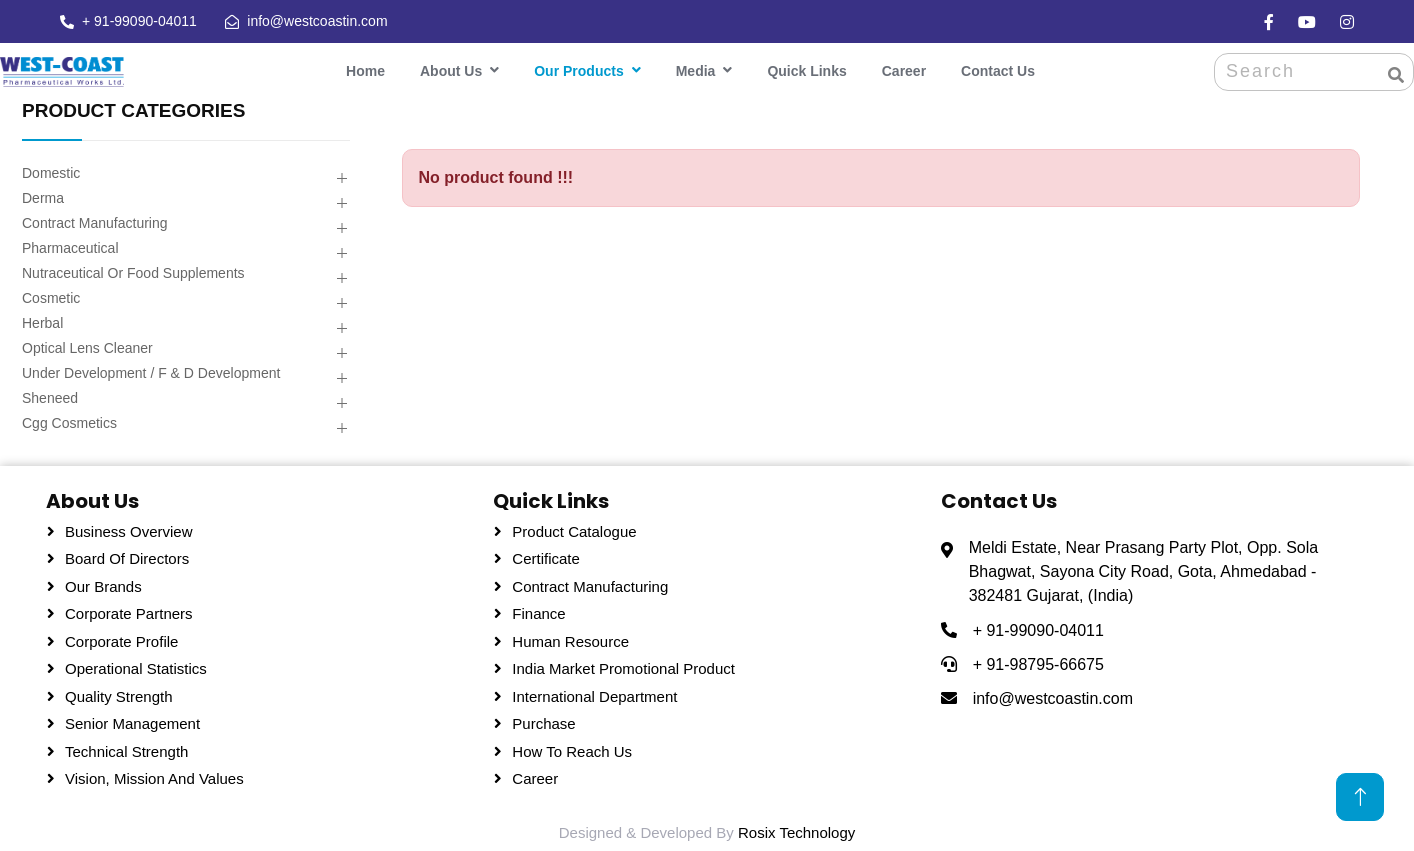 The image size is (1414, 851). I want to click on Under Development / F & D Development, so click(151, 369).